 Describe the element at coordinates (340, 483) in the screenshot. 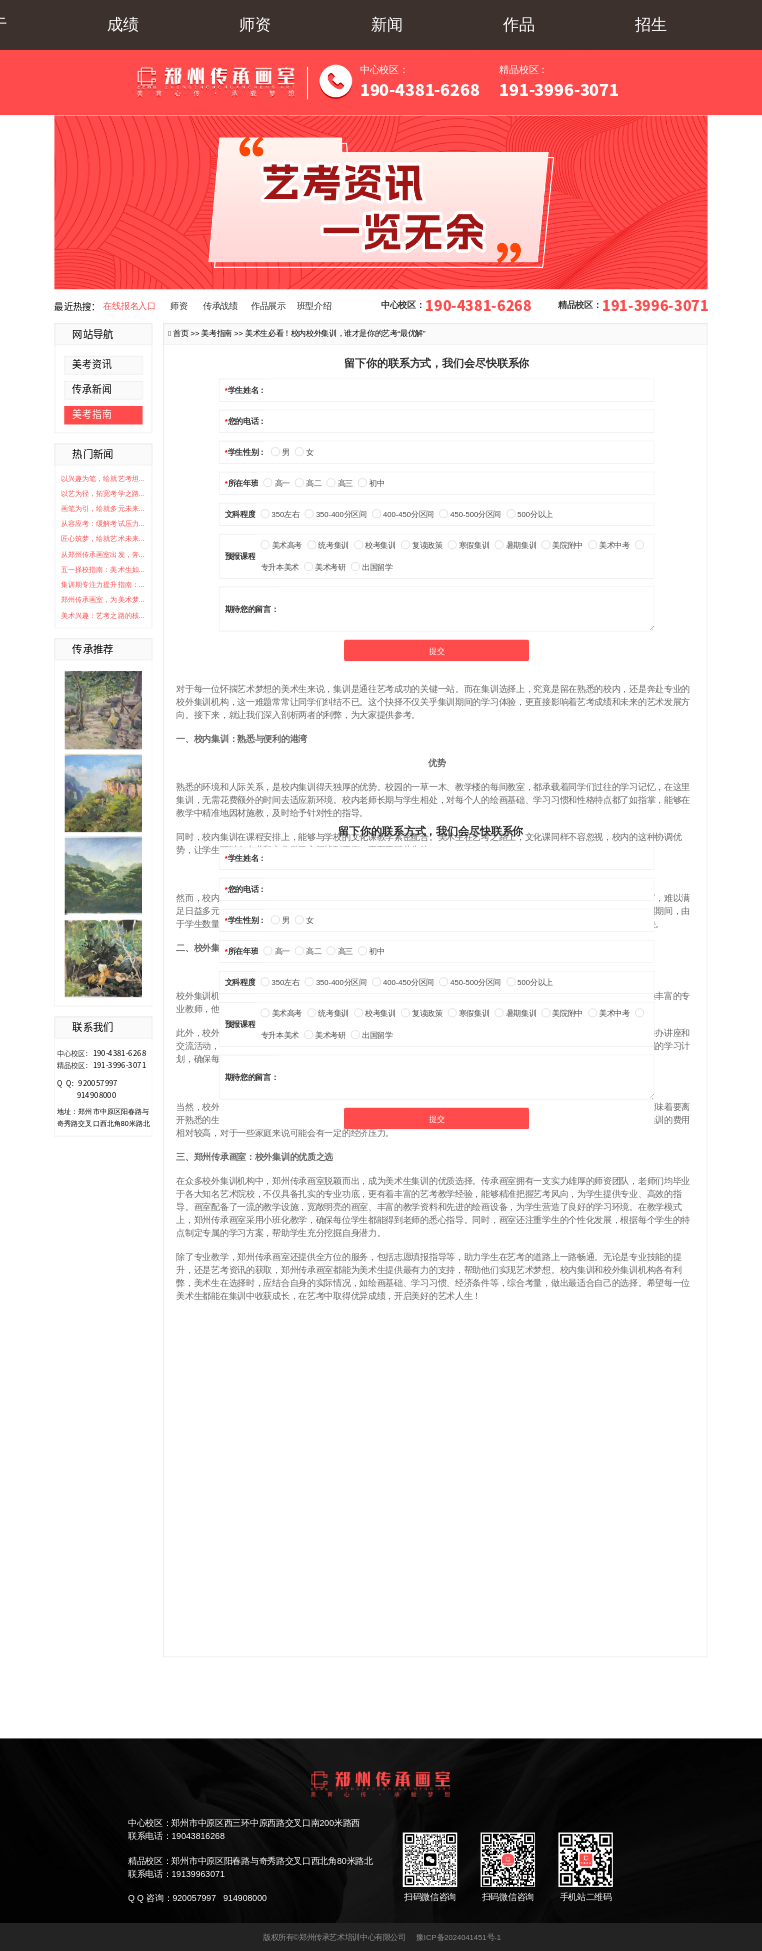

I see `高三` at that location.